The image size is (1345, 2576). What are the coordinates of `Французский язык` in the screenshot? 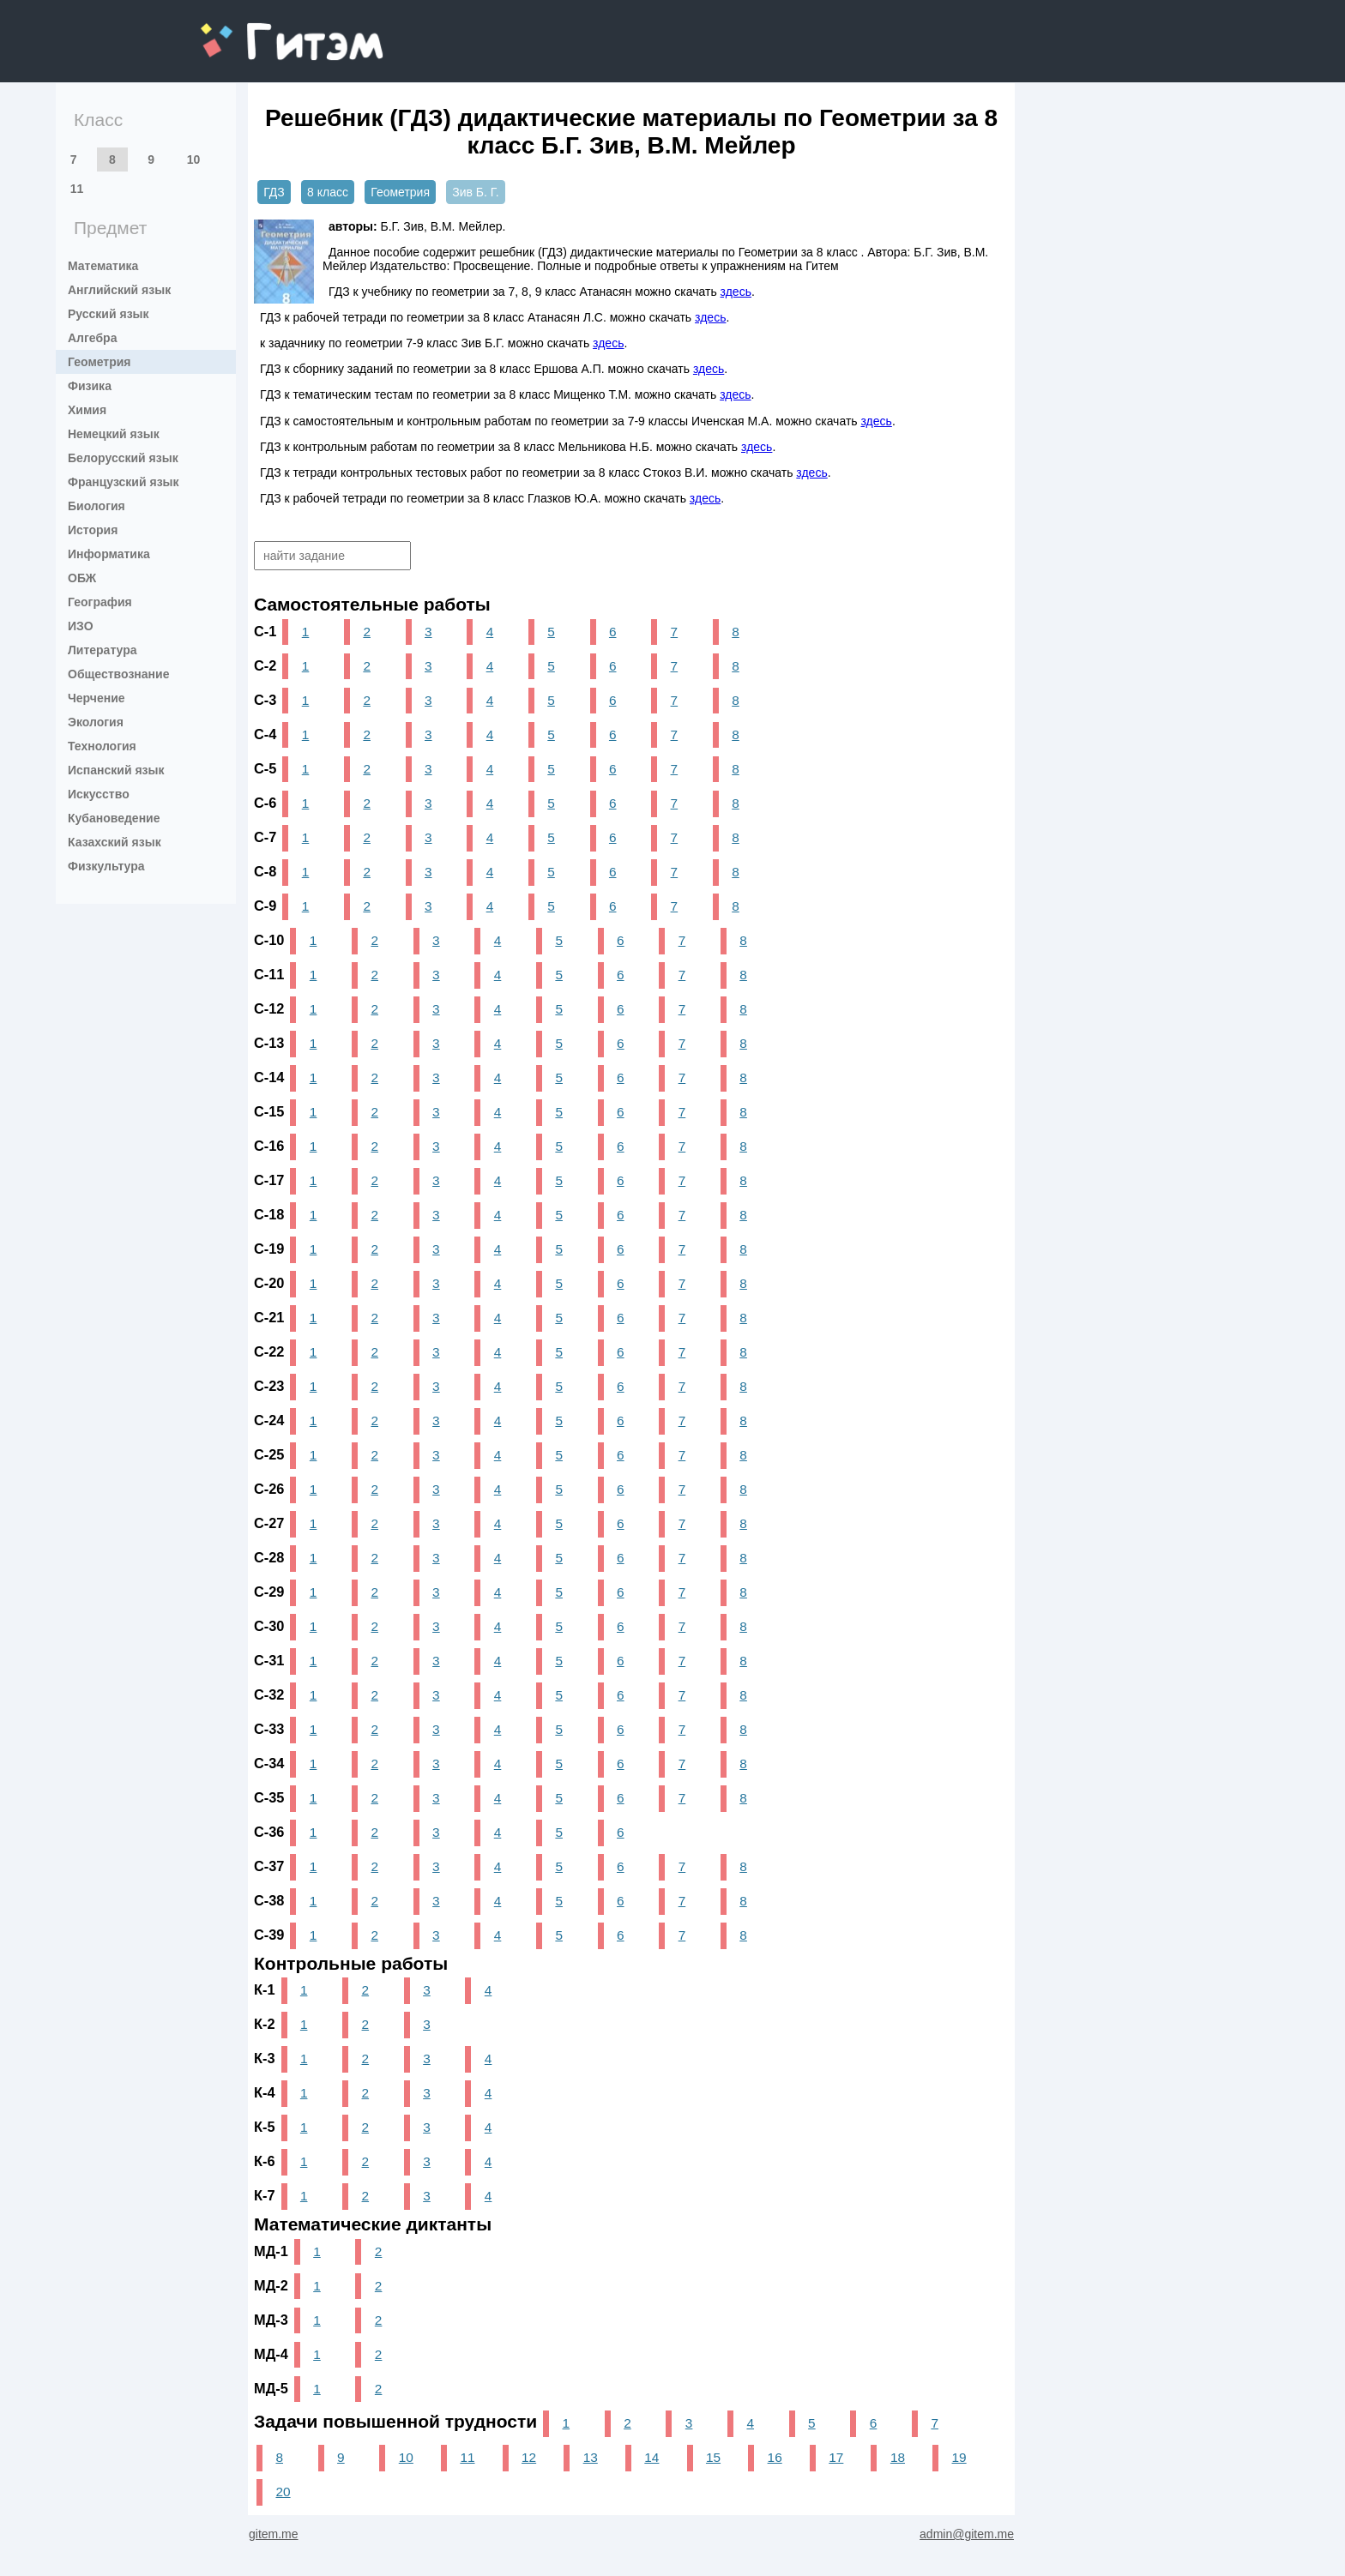 It's located at (123, 482).